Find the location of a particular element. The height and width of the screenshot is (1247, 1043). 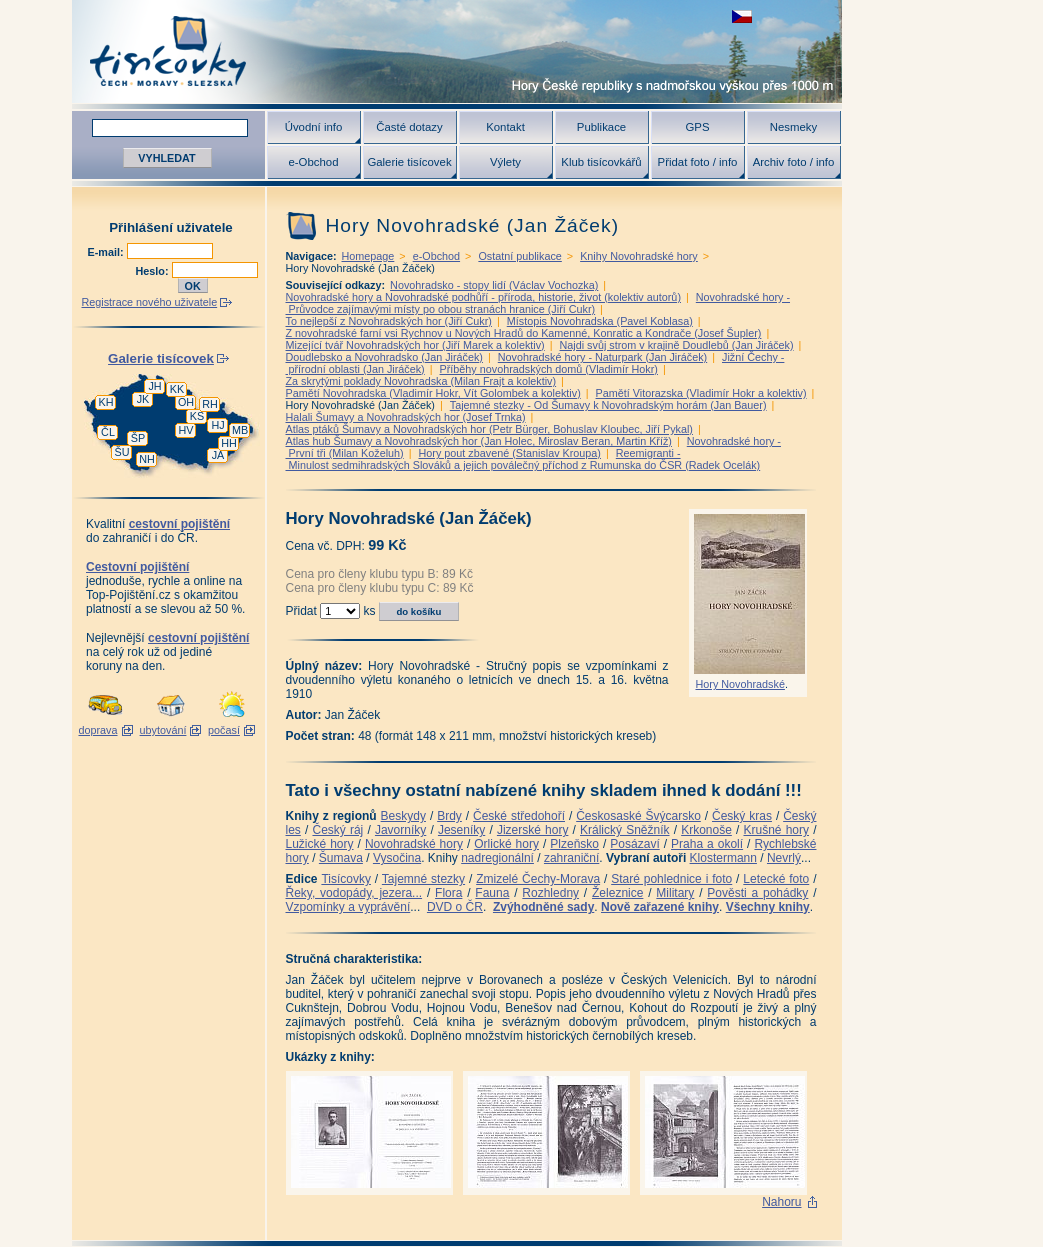

Zvýhodněné sady is located at coordinates (543, 907).